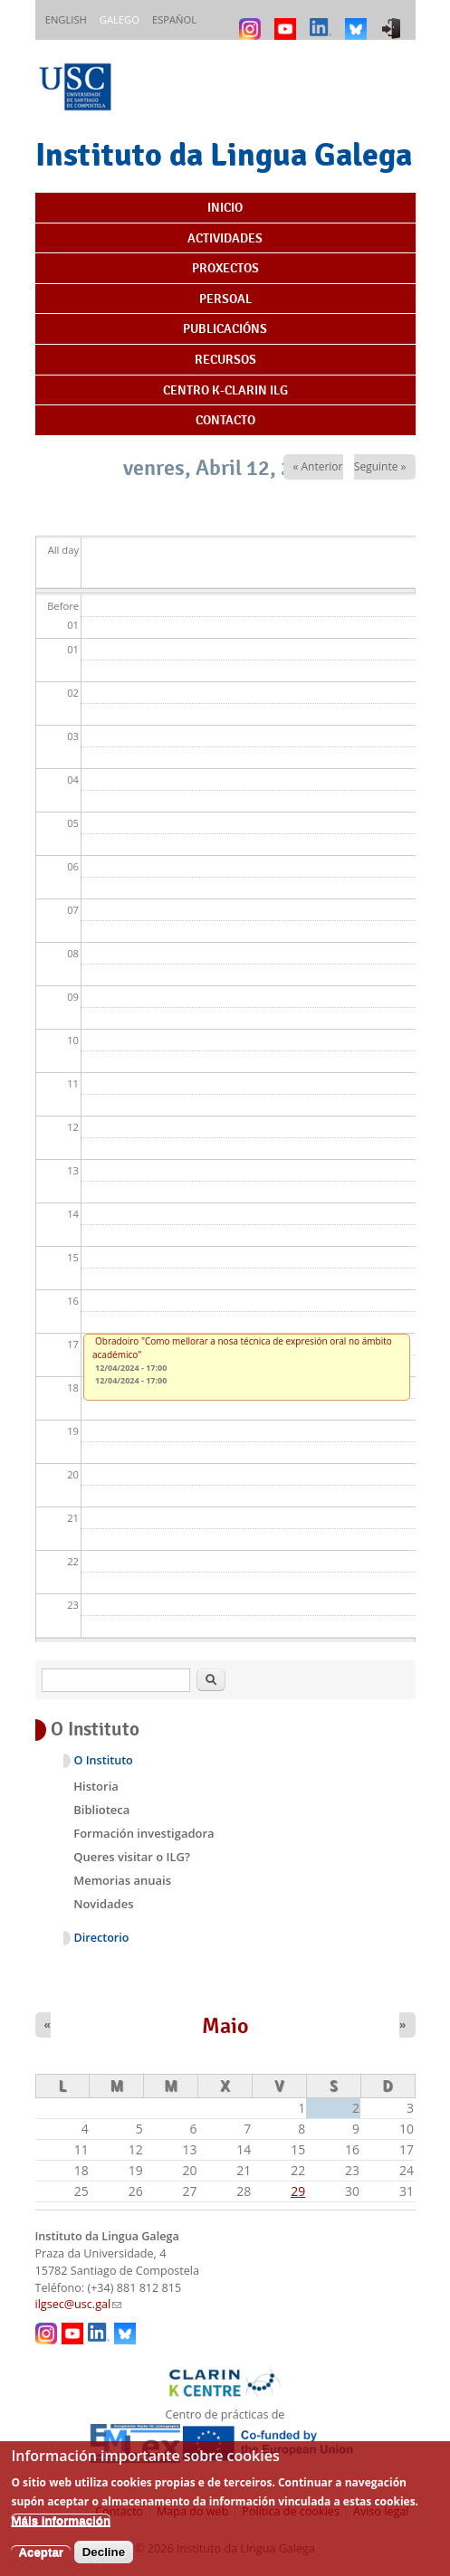 The width and height of the screenshot is (450, 2576). I want to click on Aceptar, so click(40, 2564).